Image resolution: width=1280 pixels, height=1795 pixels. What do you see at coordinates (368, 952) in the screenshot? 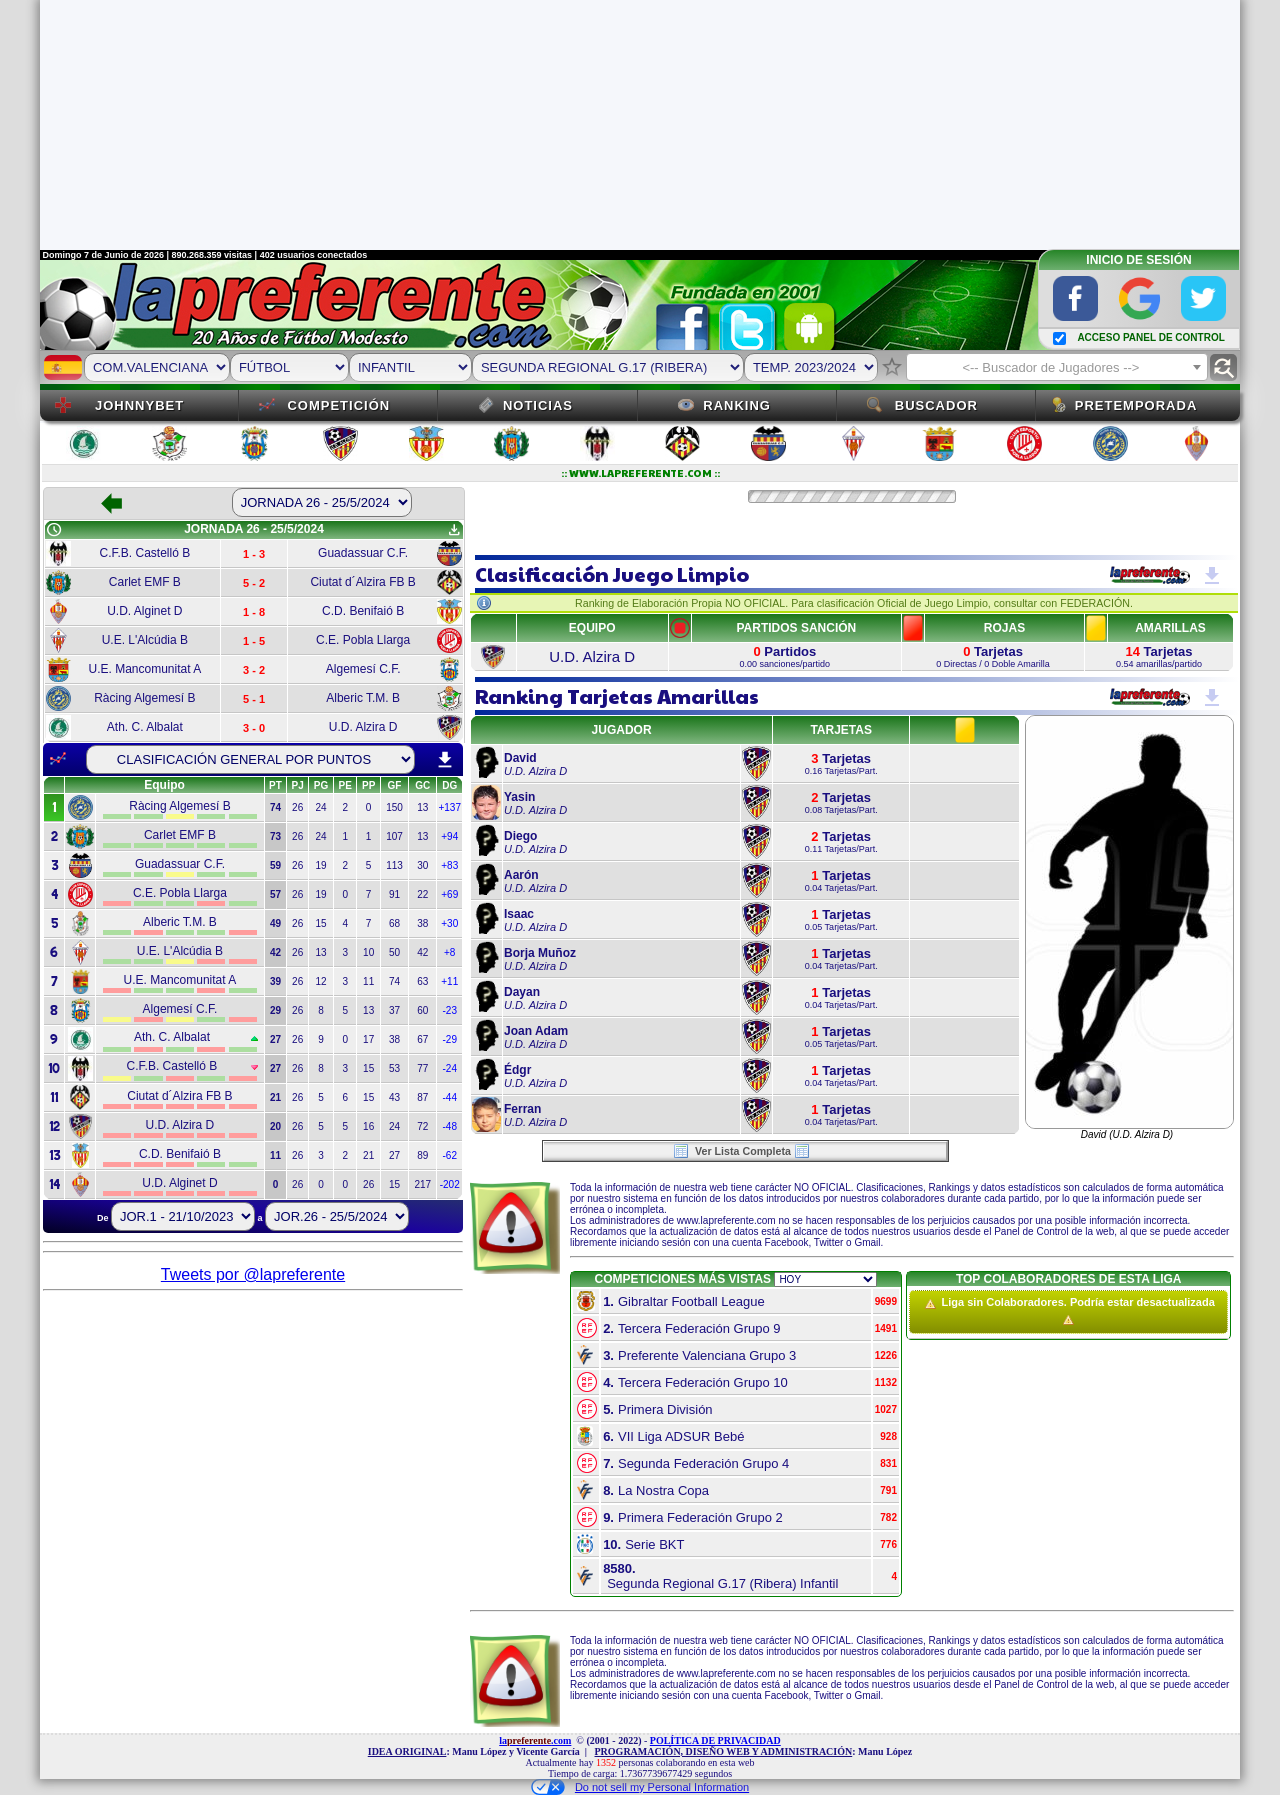
I see `10` at bounding box center [368, 952].